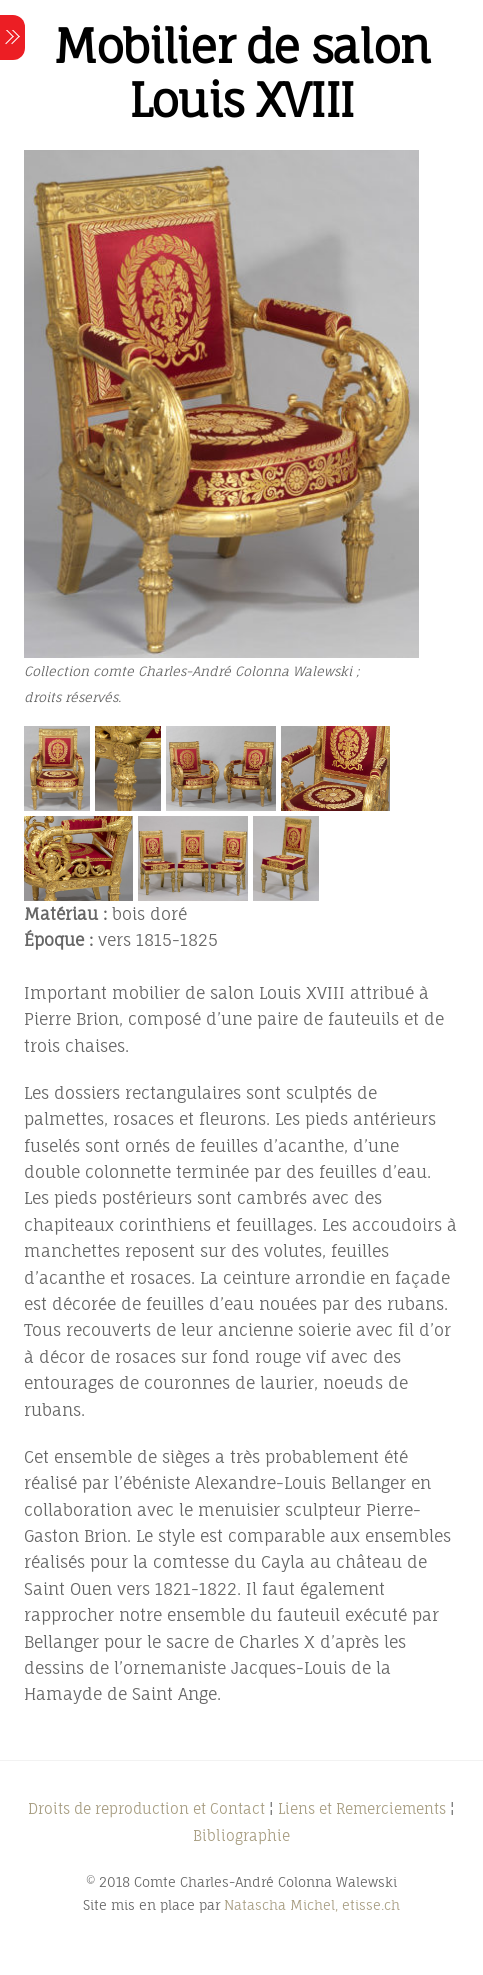  Describe the element at coordinates (12, 37) in the screenshot. I see `[Menu]` at that location.